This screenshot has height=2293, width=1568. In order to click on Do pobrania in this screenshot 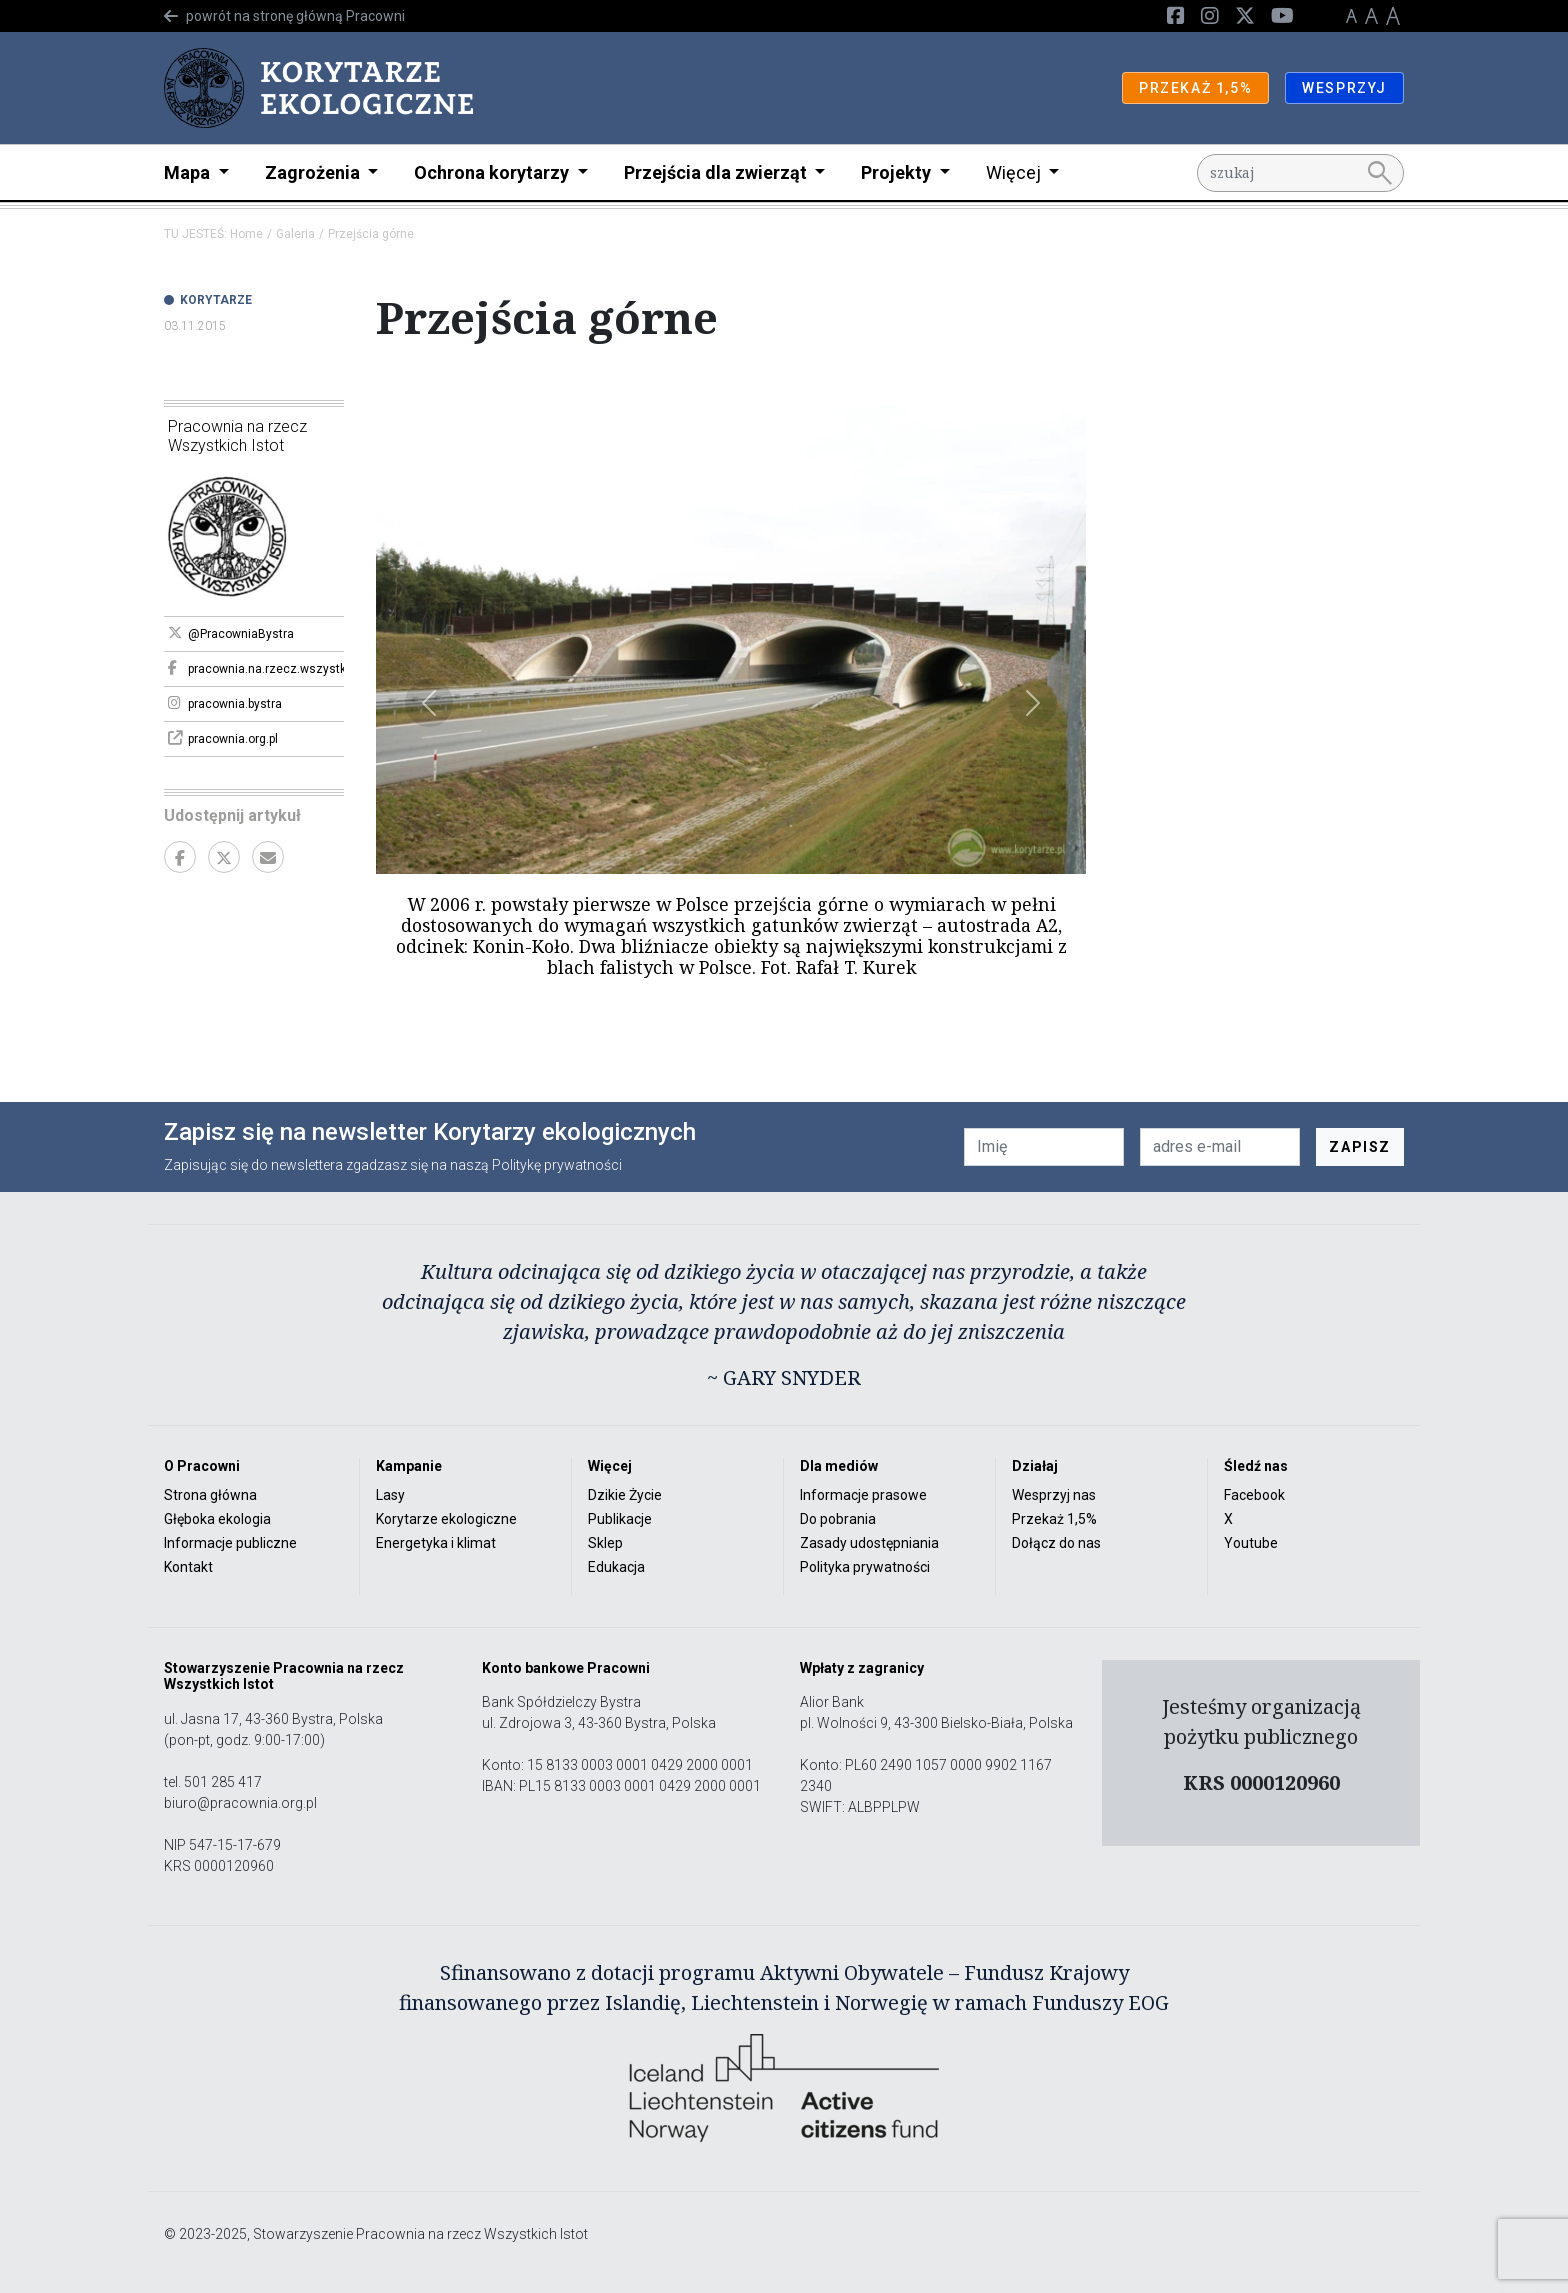, I will do `click(838, 1519)`.